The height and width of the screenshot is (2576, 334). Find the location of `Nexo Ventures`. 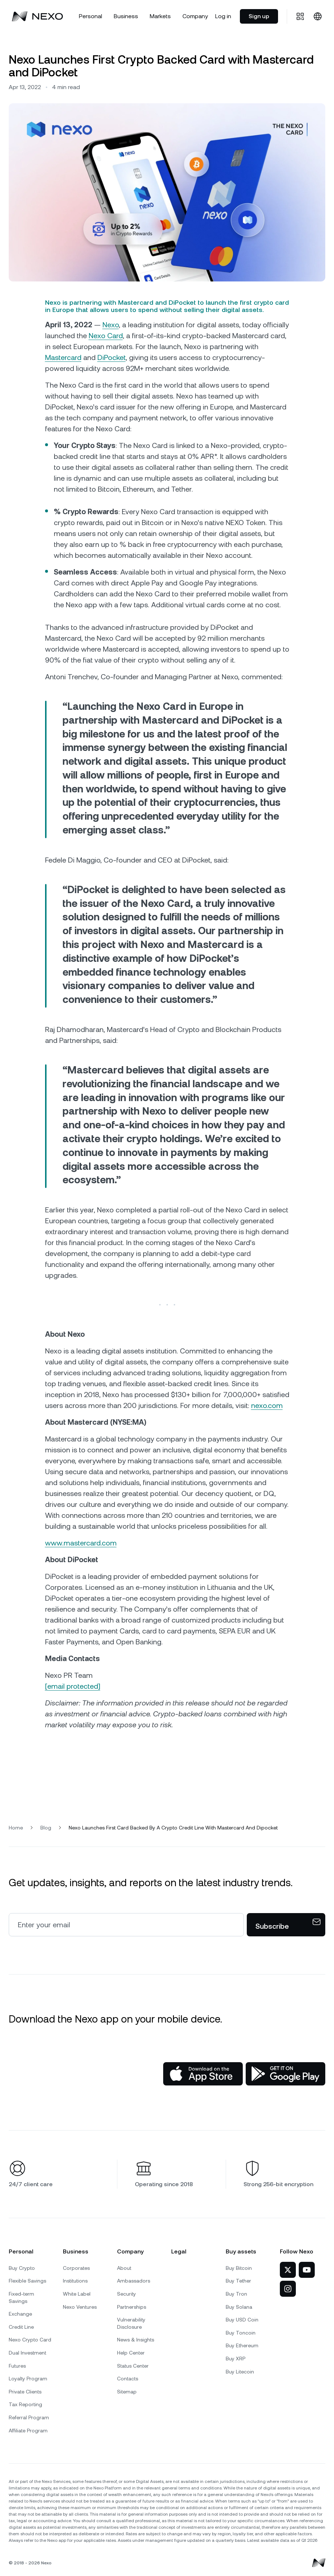

Nexo Ventures is located at coordinates (80, 2307).